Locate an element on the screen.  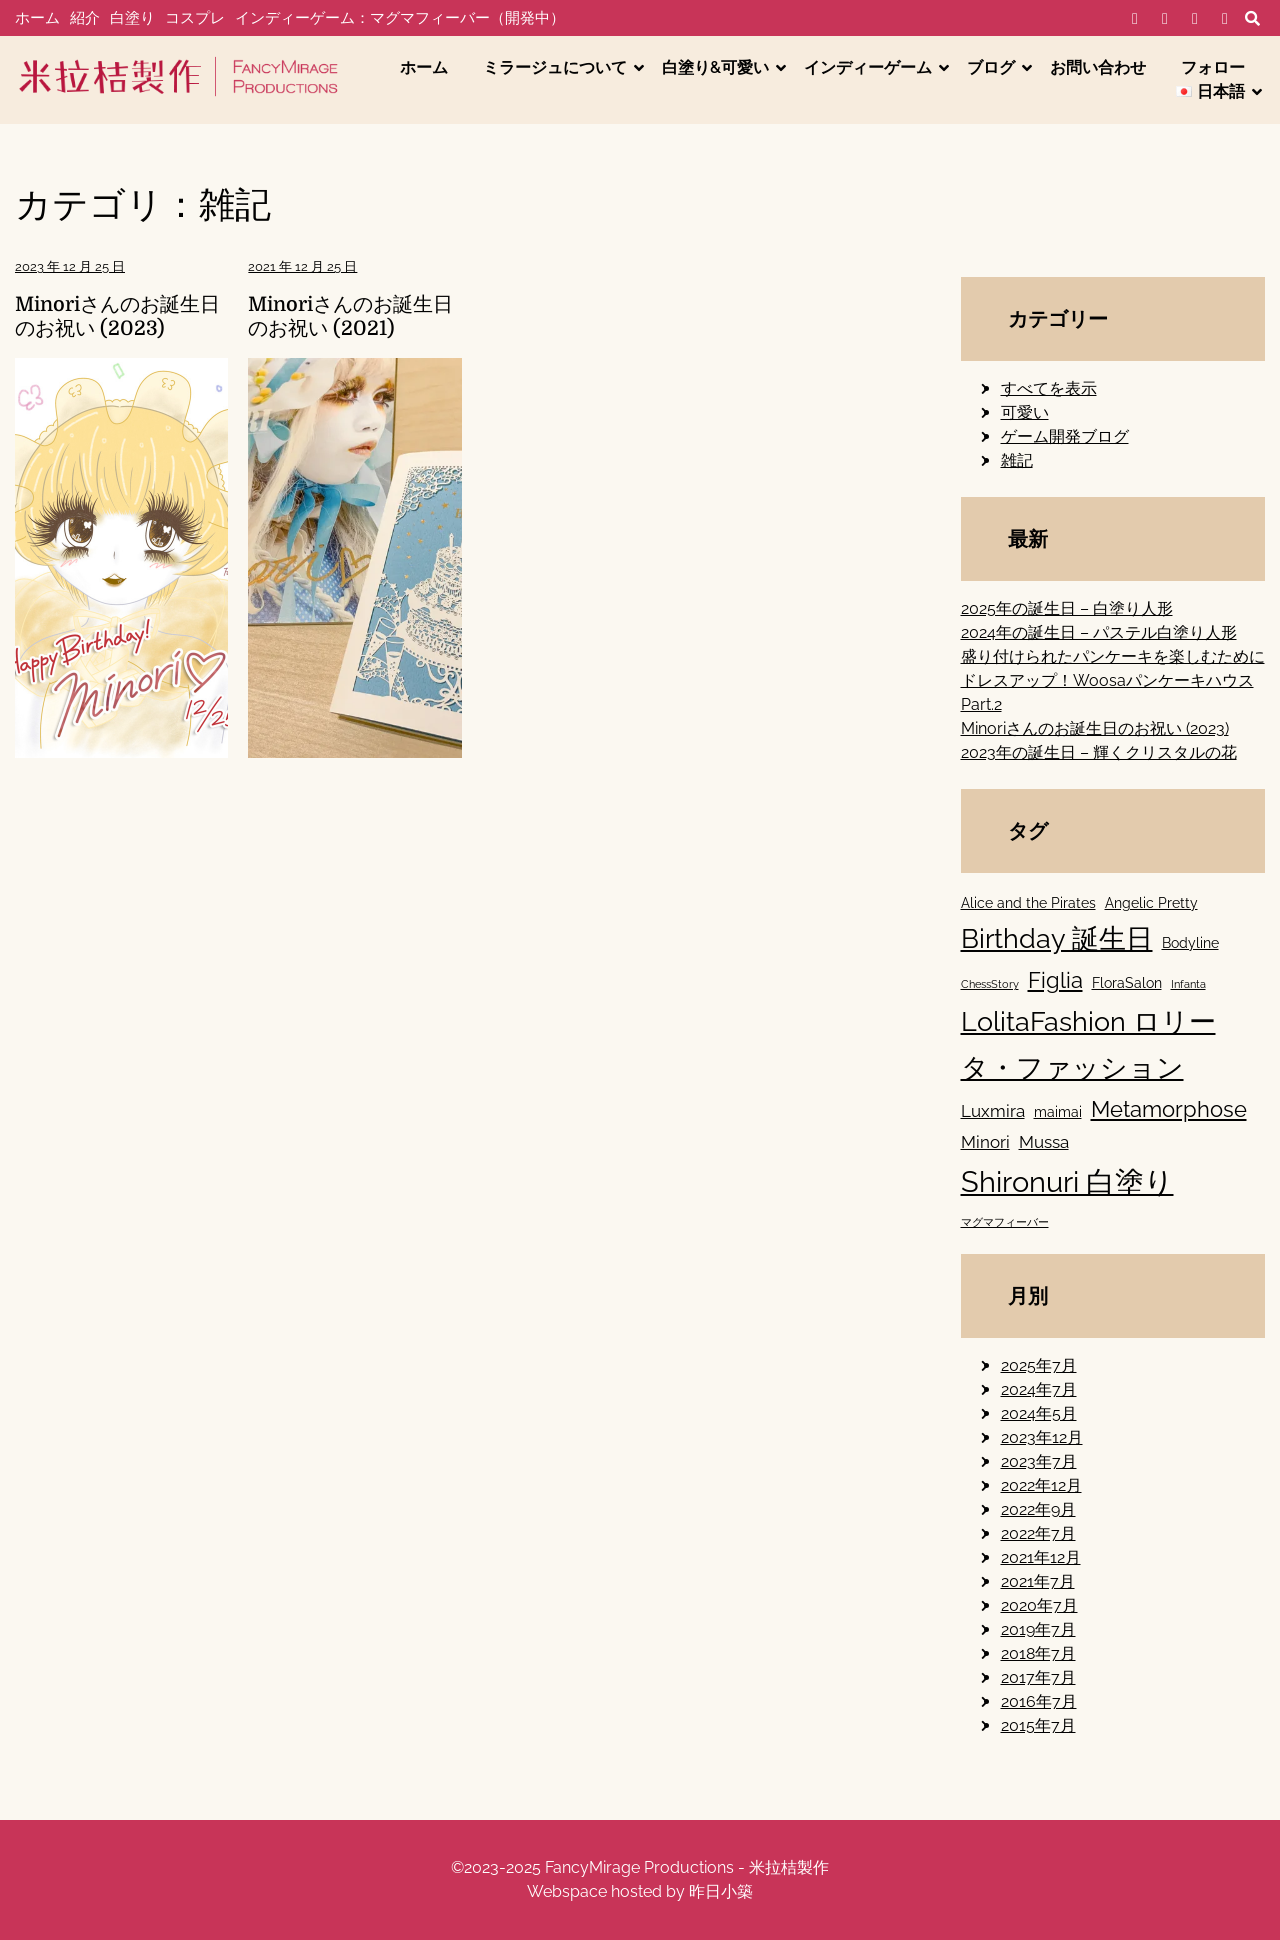
インディーゲーム：マグマフィーバー（開発中） is located at coordinates (400, 18).